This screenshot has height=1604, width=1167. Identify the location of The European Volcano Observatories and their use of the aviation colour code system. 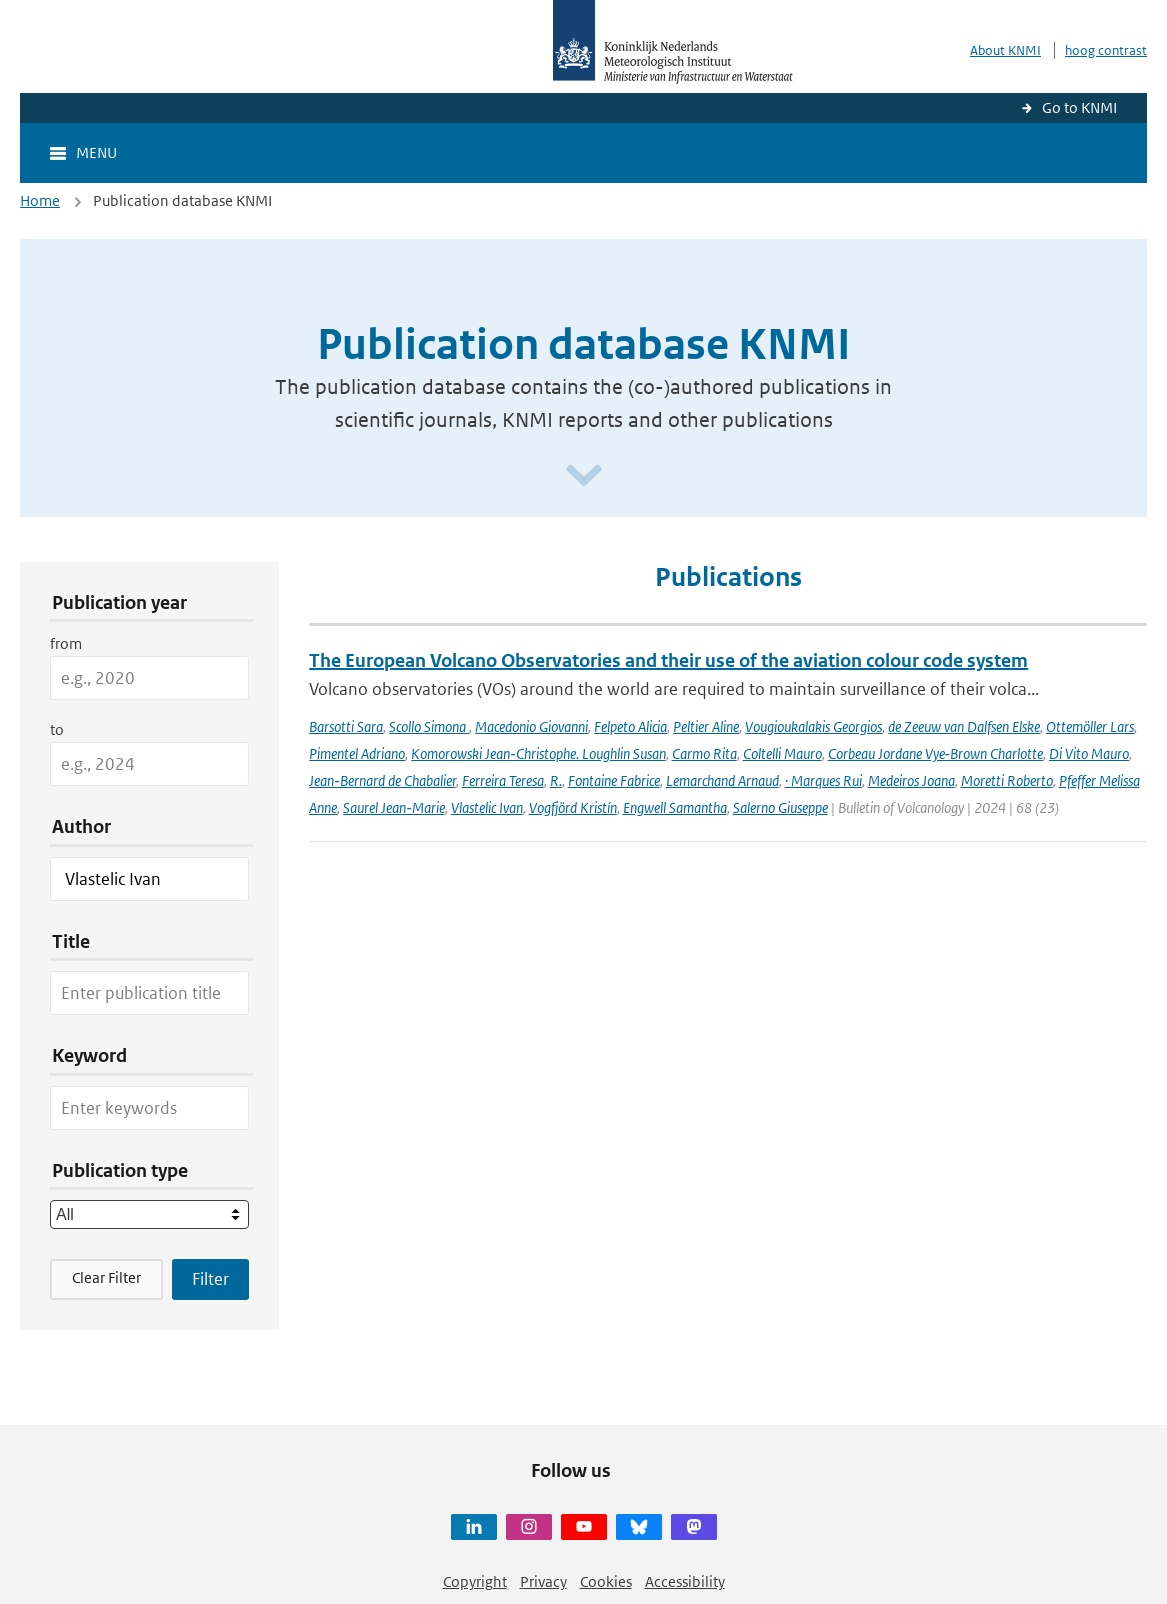
(668, 660).